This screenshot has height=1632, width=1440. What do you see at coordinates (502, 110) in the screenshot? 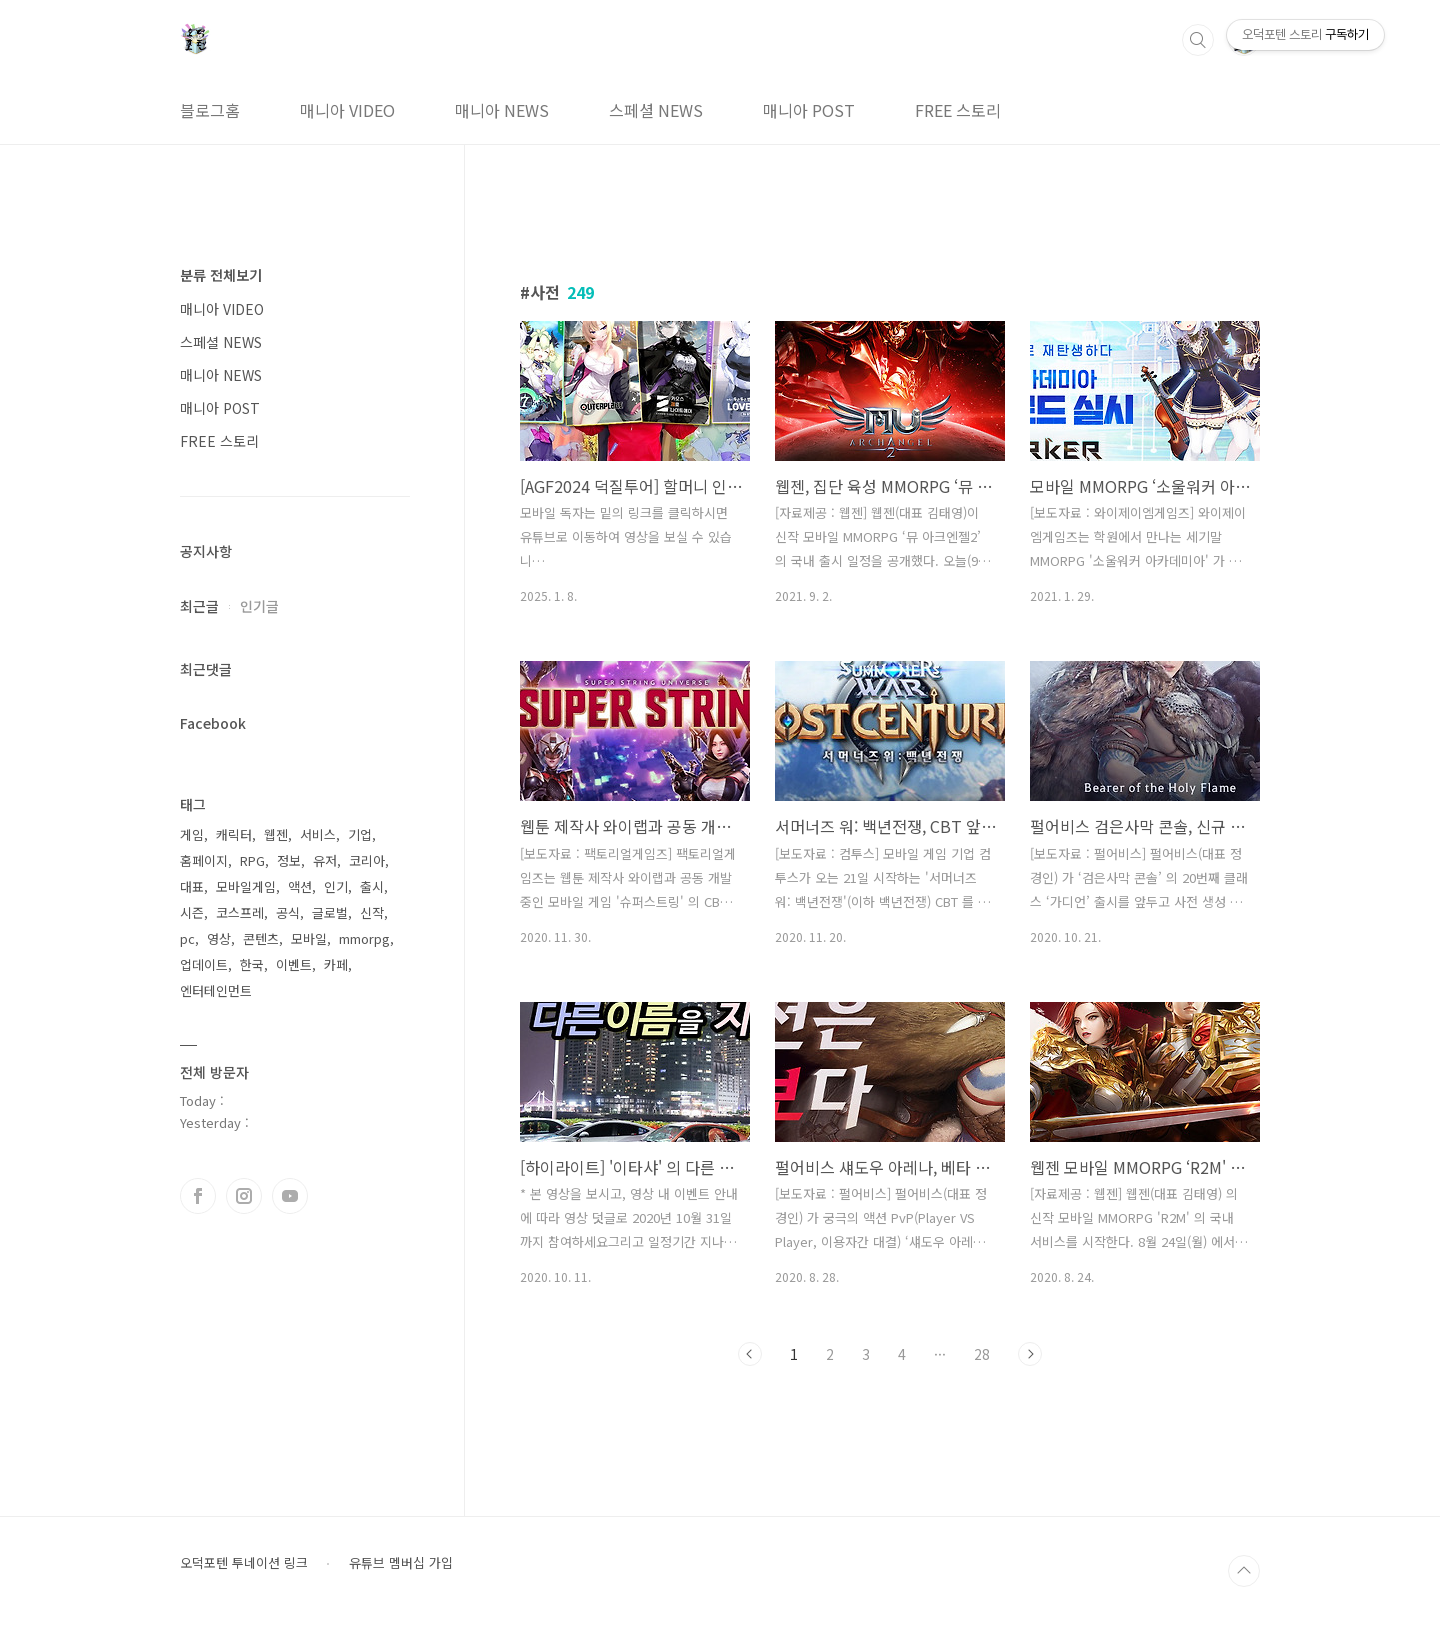
I see `매니아 NEWS` at bounding box center [502, 110].